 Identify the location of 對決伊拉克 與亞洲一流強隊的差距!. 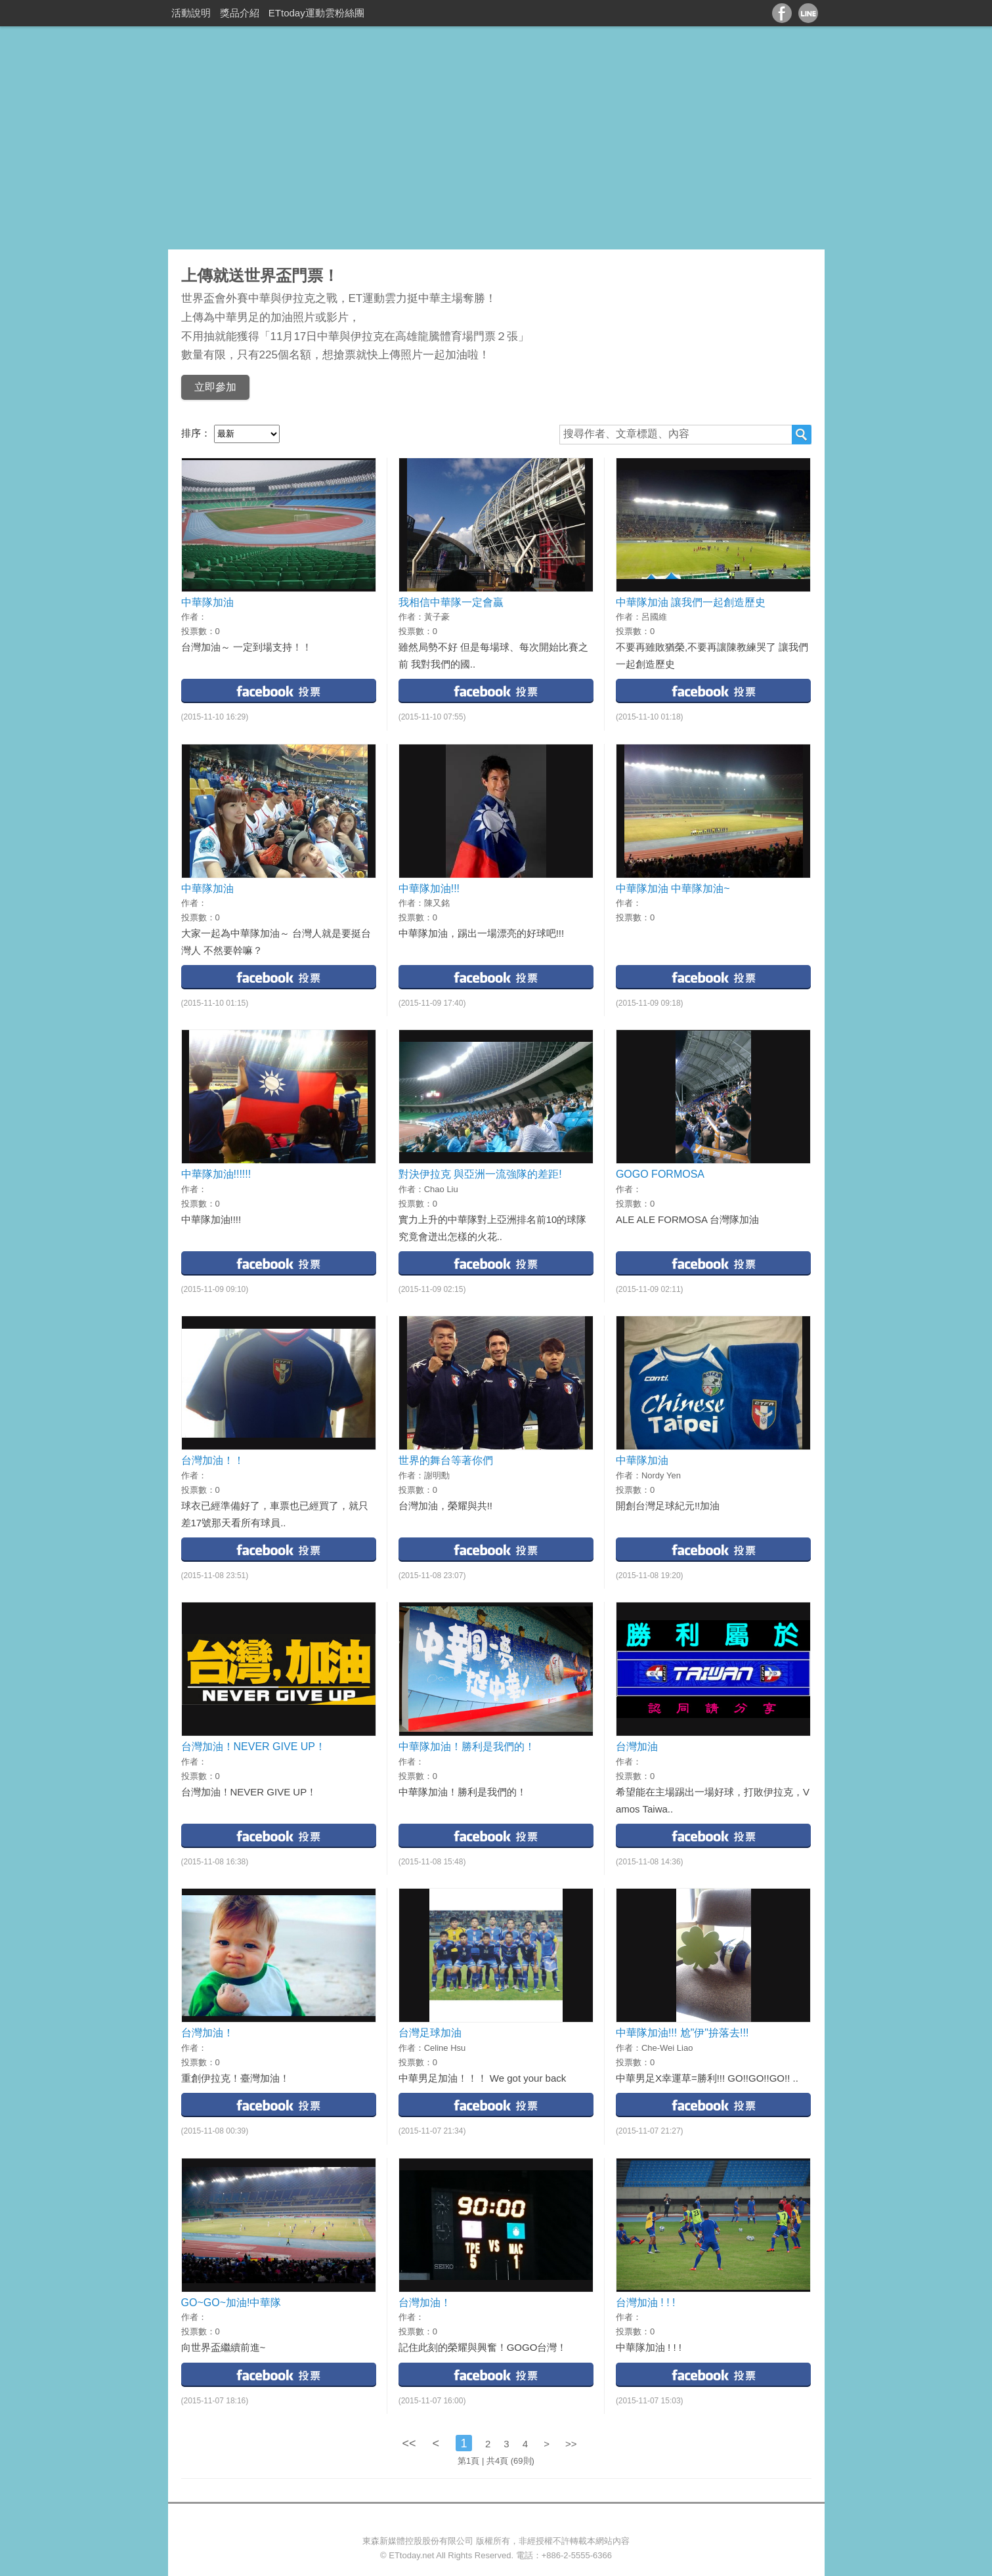
(480, 1174).